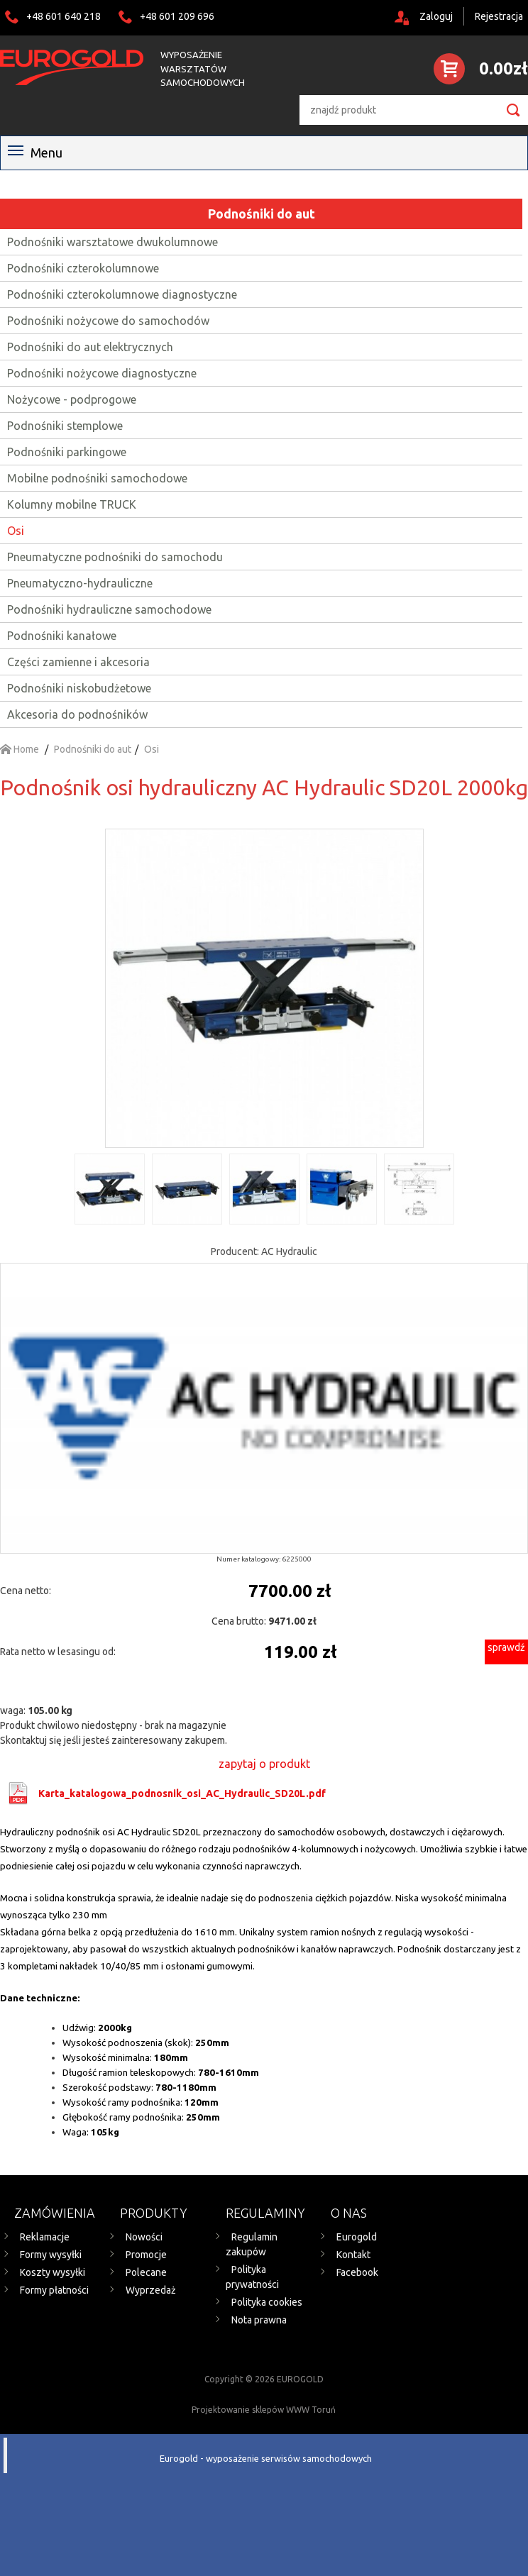 This screenshot has width=528, height=2576. I want to click on Promocje, so click(146, 2254).